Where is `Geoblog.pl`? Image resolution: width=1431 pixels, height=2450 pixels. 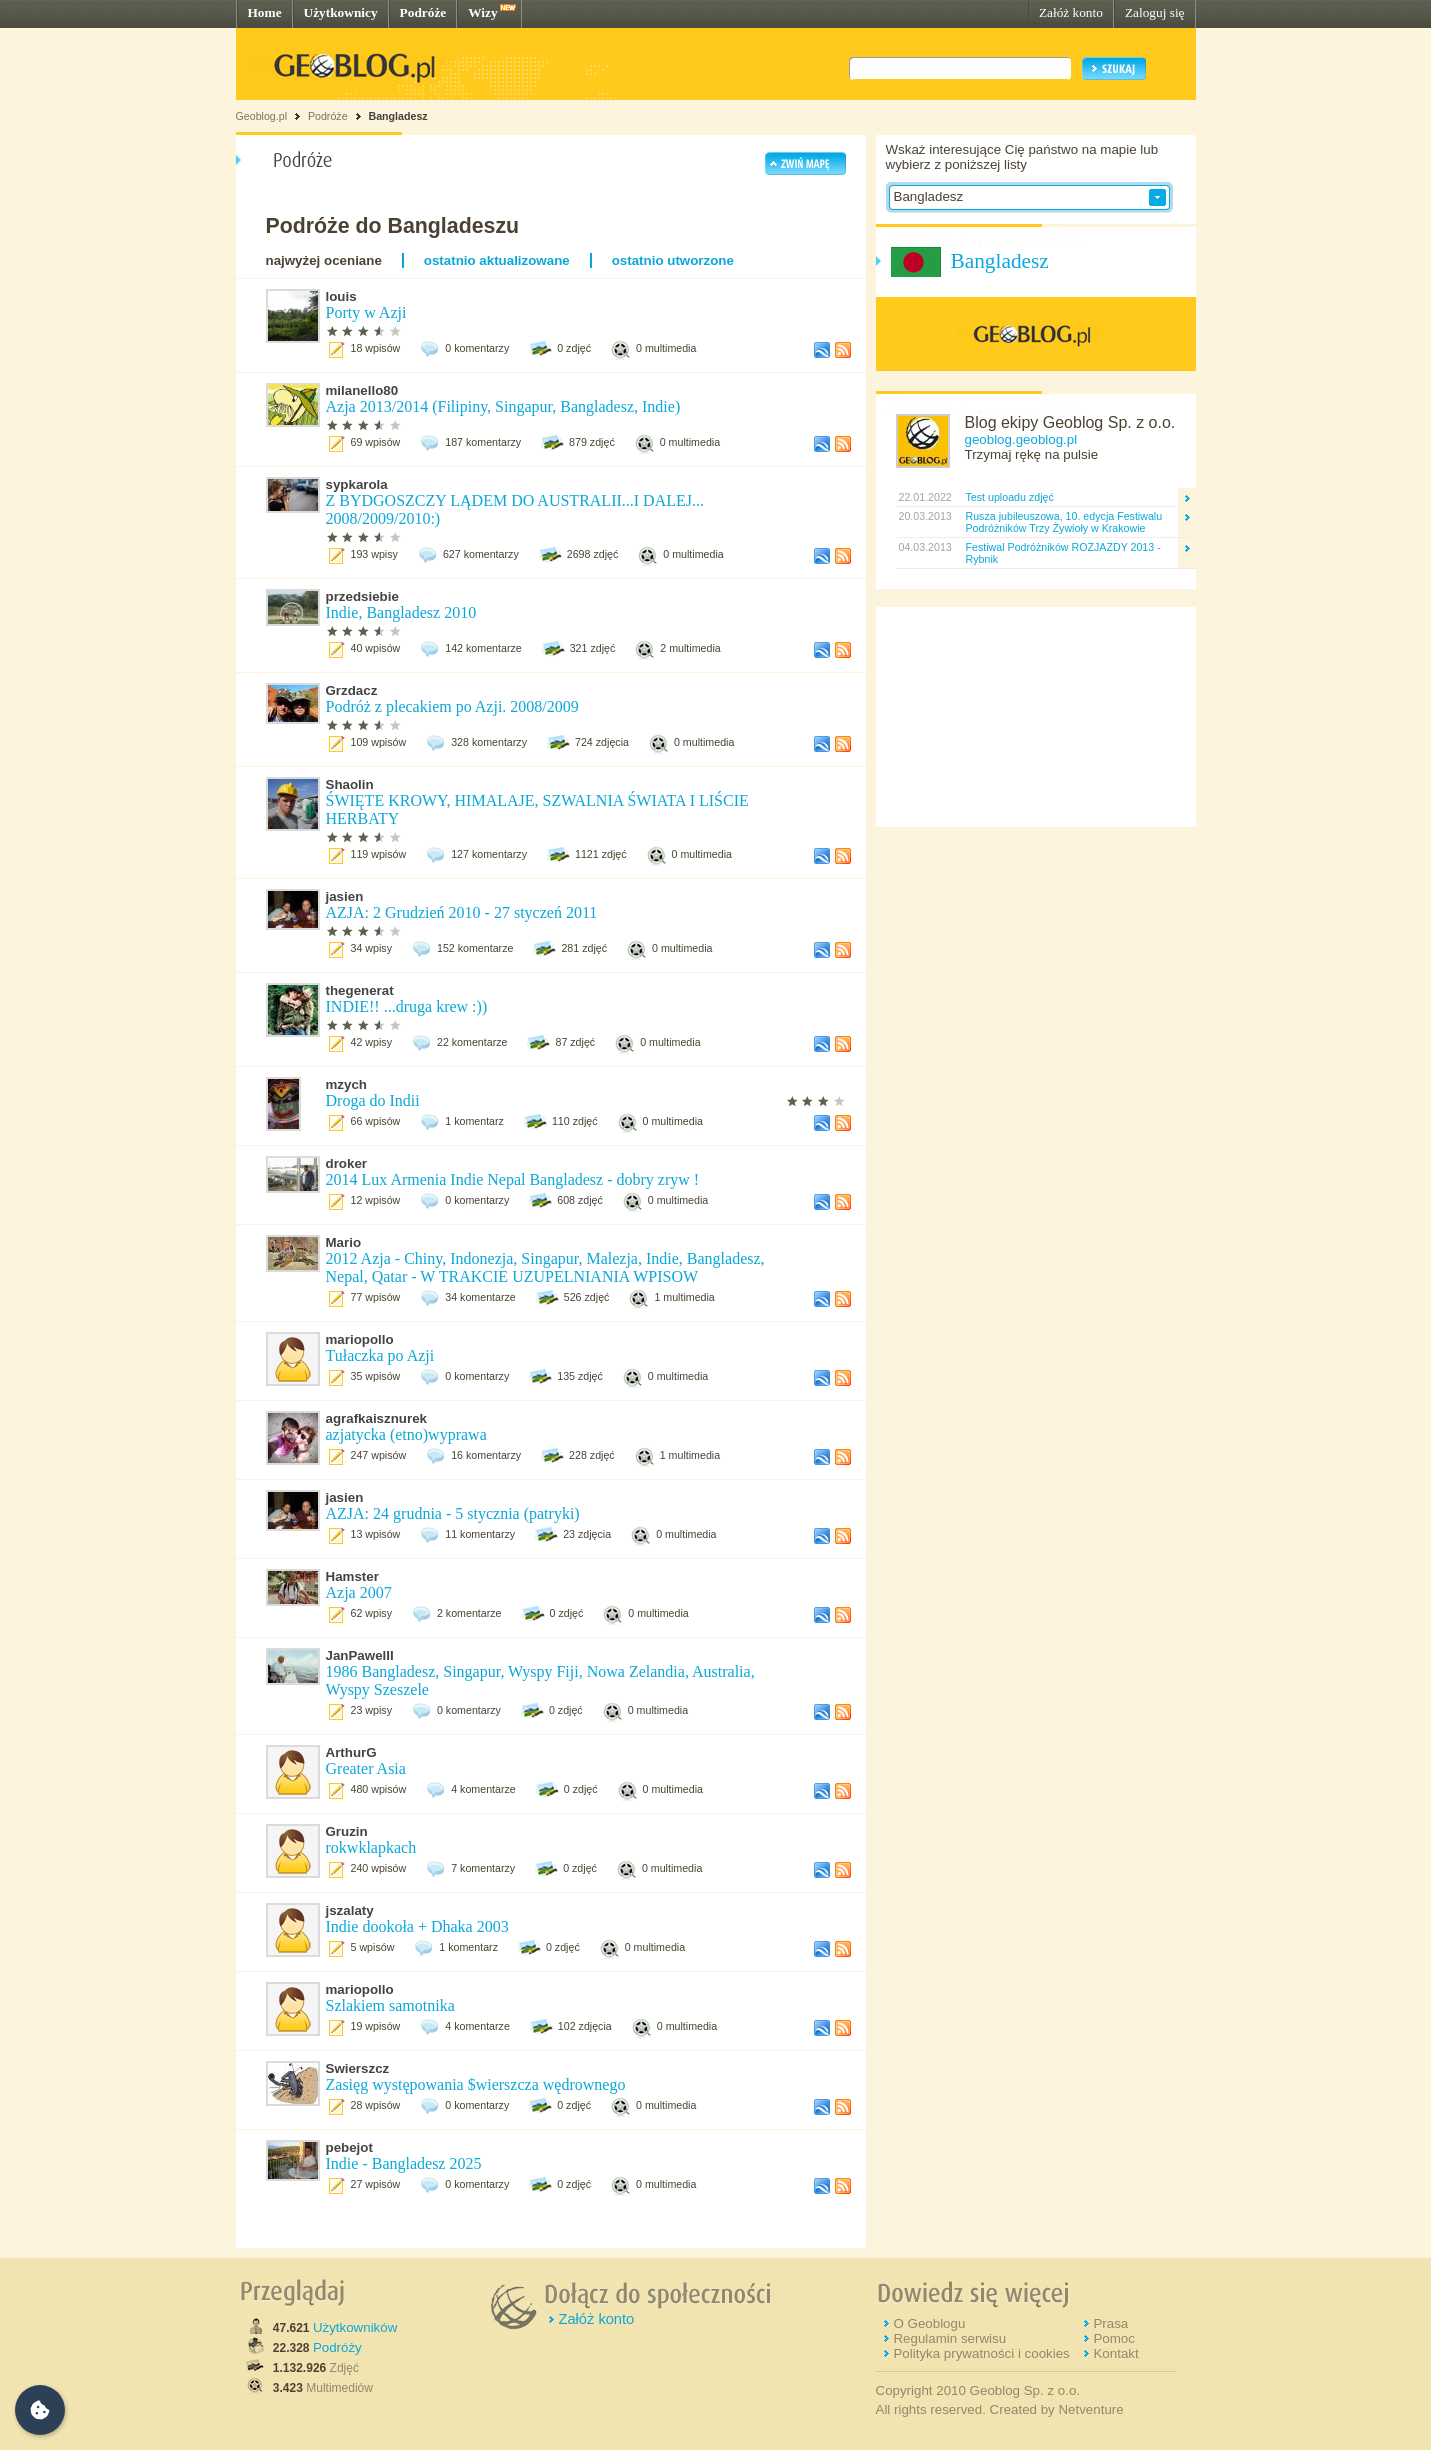 Geoblog.pl is located at coordinates (262, 116).